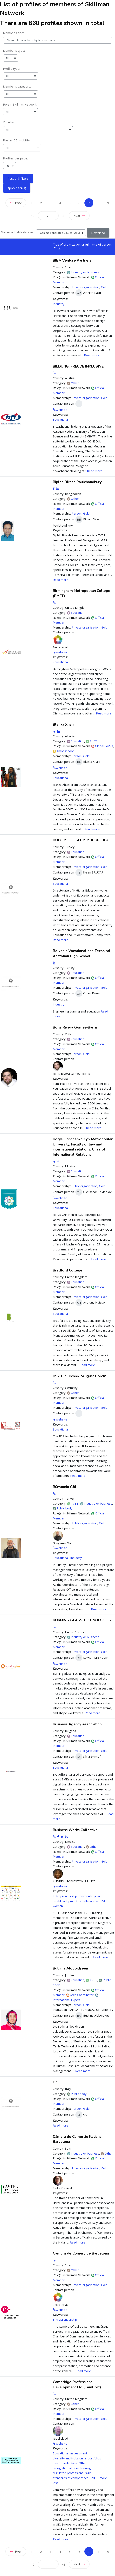 The width and height of the screenshot is (115, 2576). Describe the element at coordinates (65, 1896) in the screenshot. I see `Entrepreneurship` at that location.